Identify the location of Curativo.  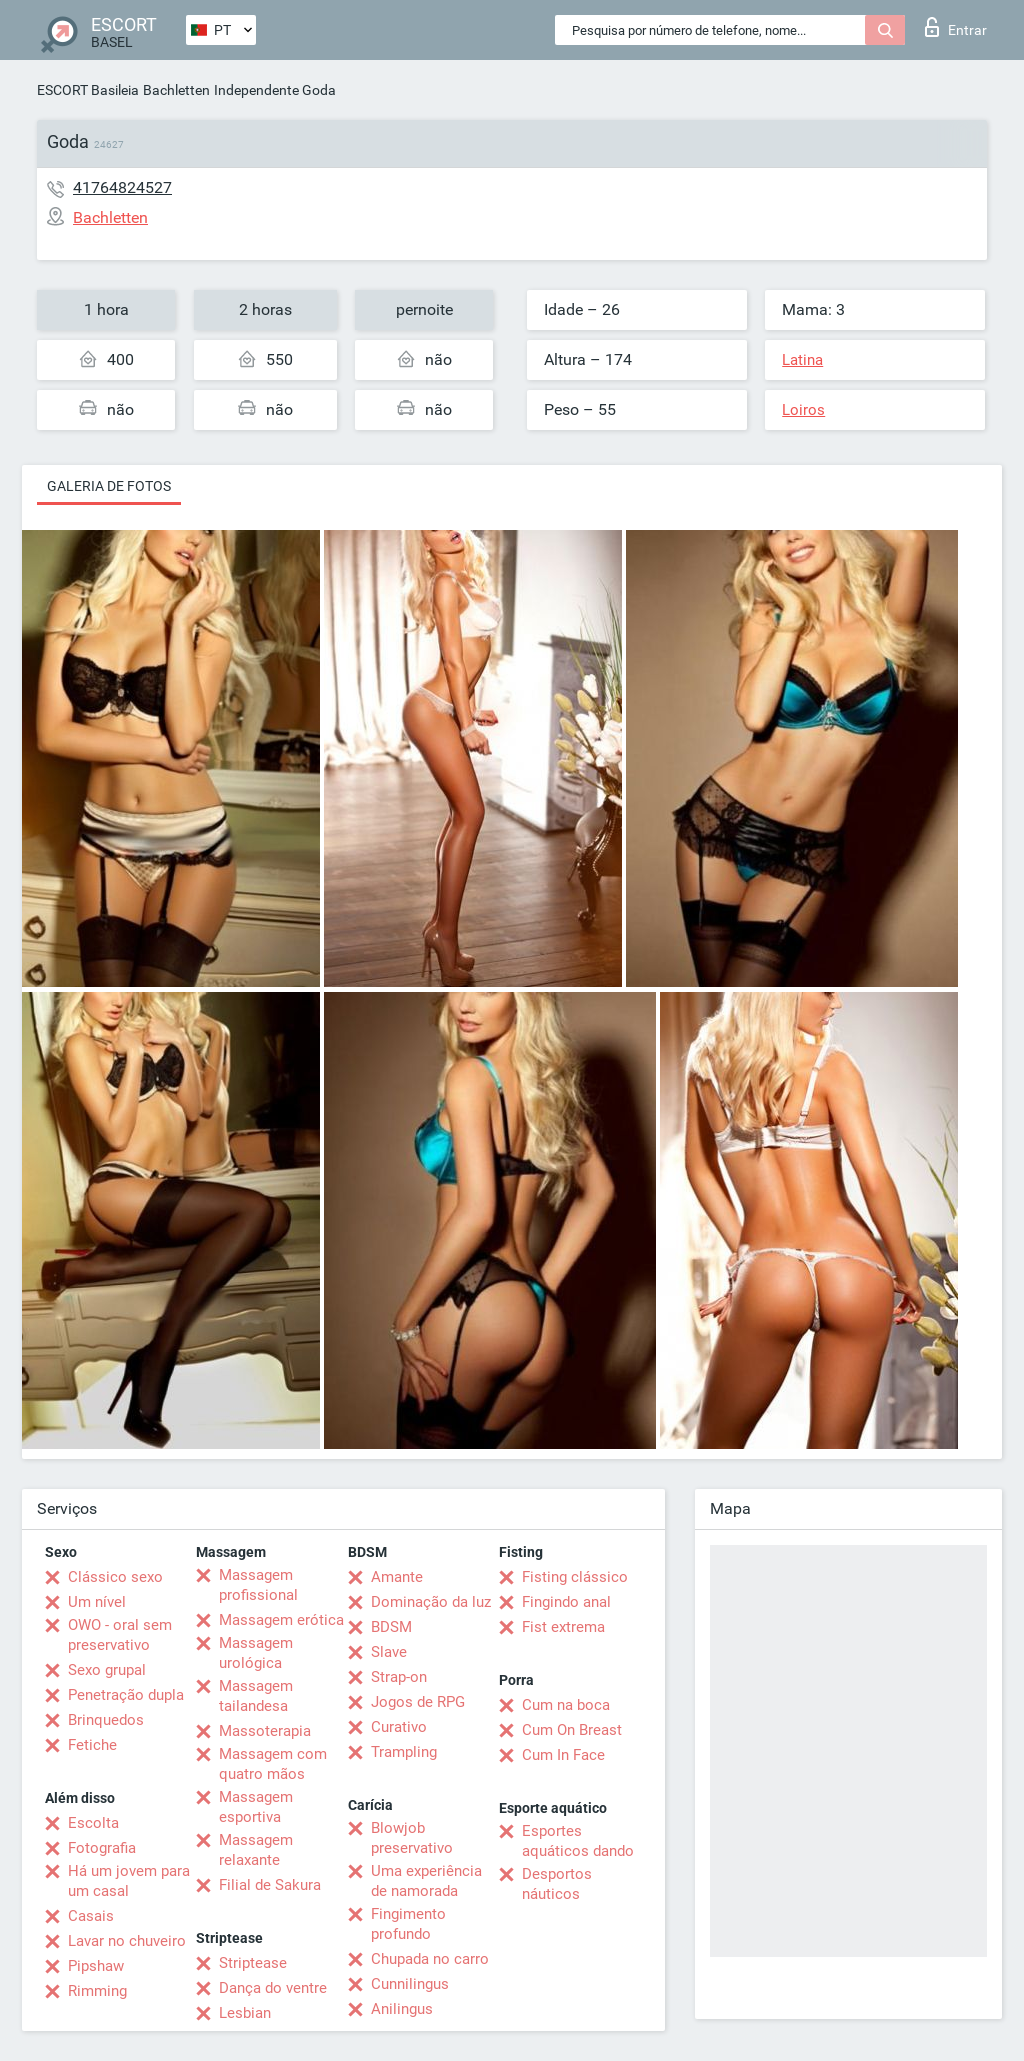
(399, 1727).